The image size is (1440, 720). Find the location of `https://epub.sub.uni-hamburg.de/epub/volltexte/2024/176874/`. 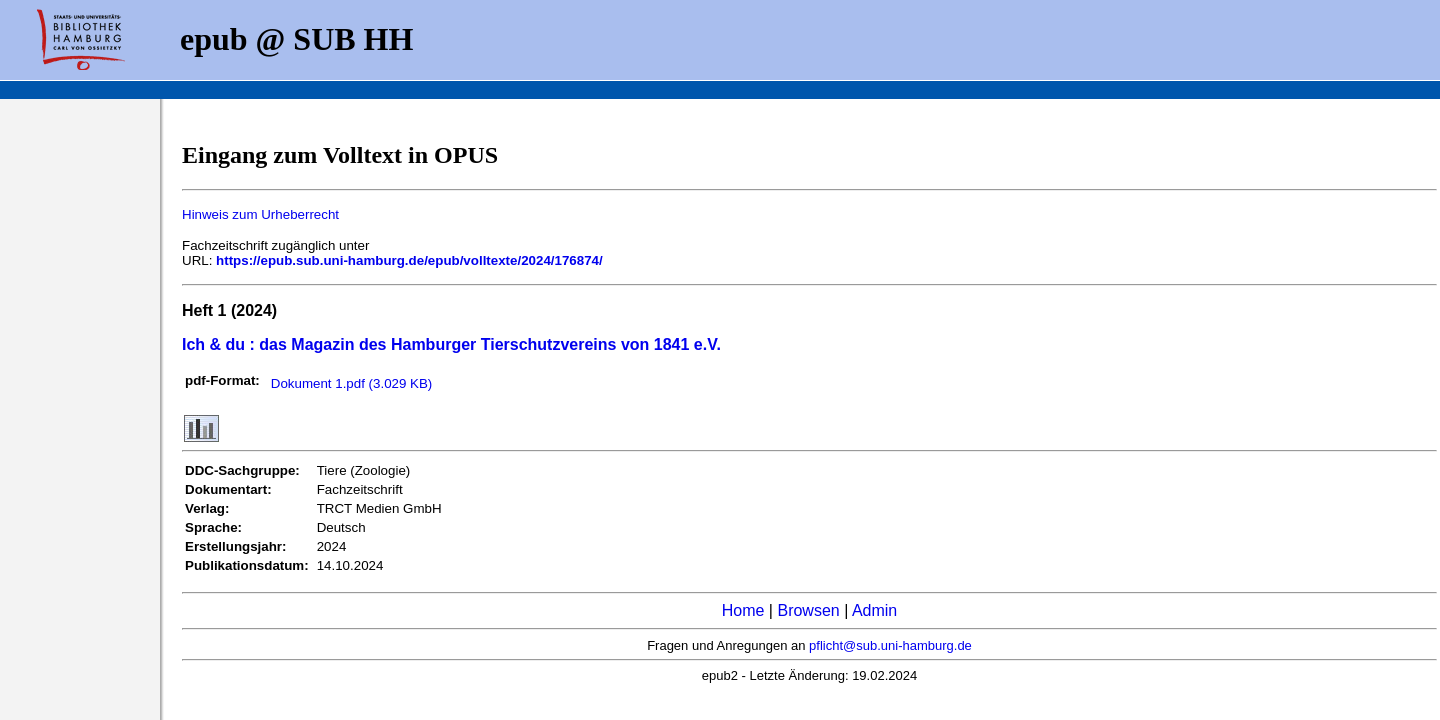

https://epub.sub.uni-hamburg.de/epub/volltexte/2024/176874/ is located at coordinates (409, 260).